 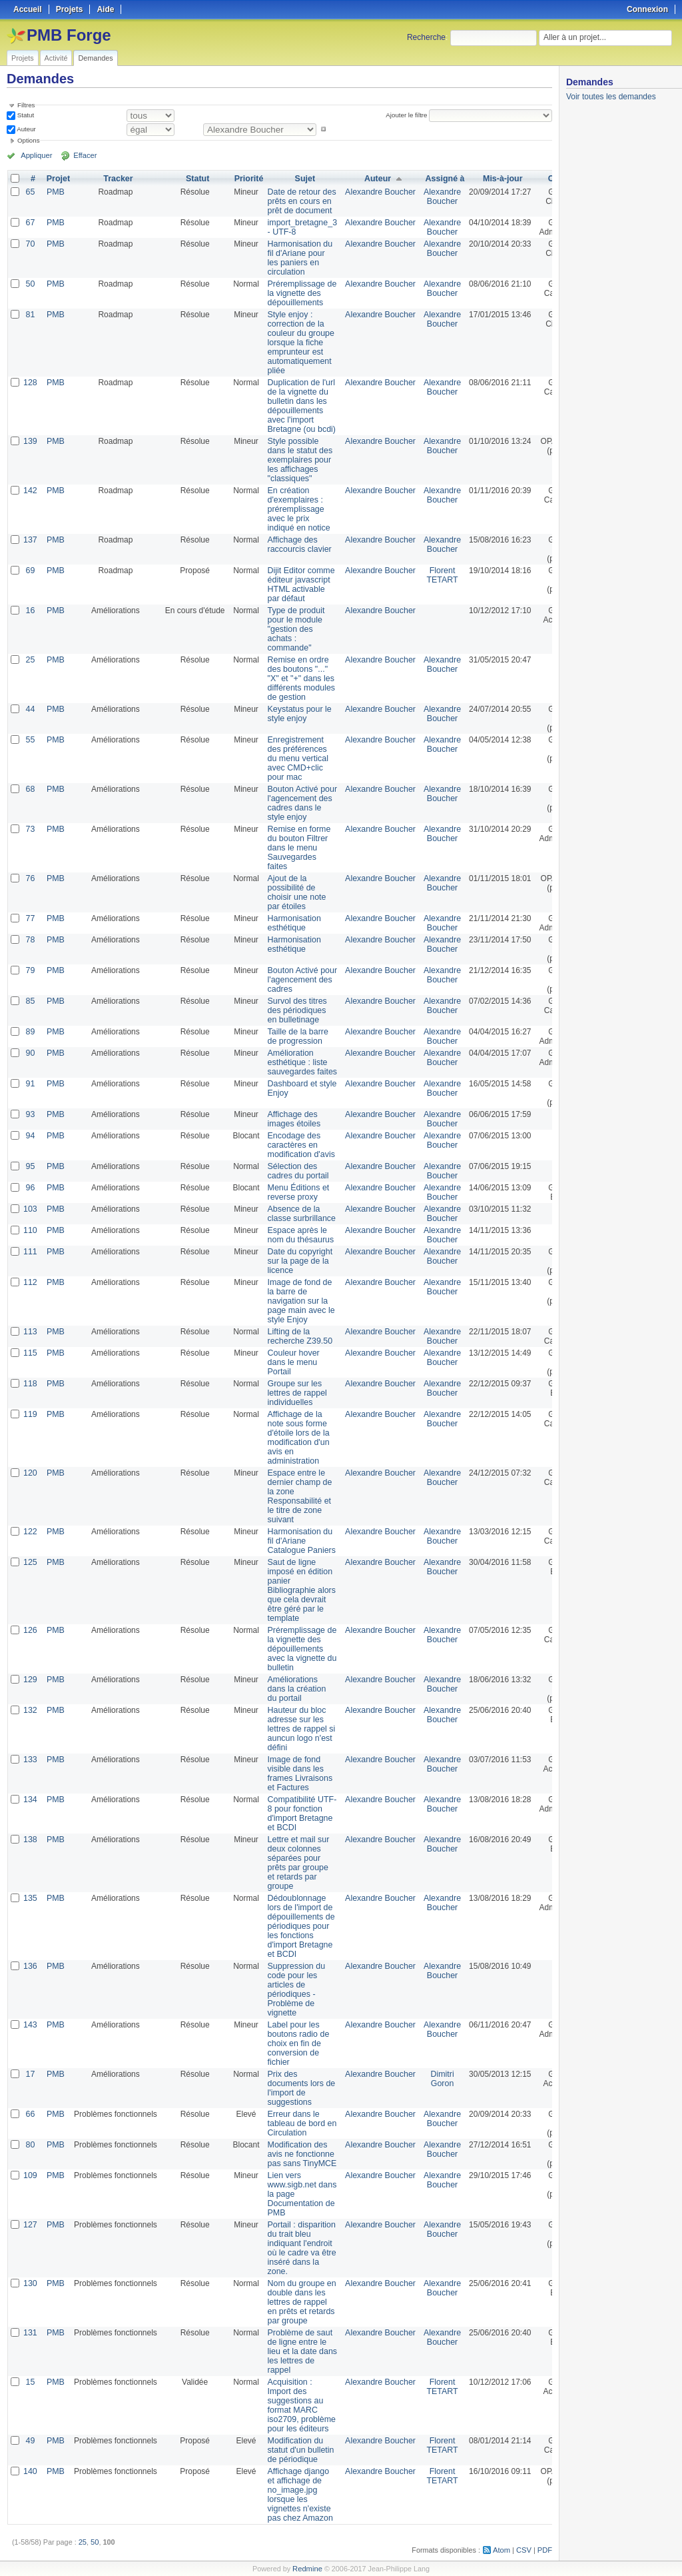 What do you see at coordinates (30, 1282) in the screenshot?
I see `112` at bounding box center [30, 1282].